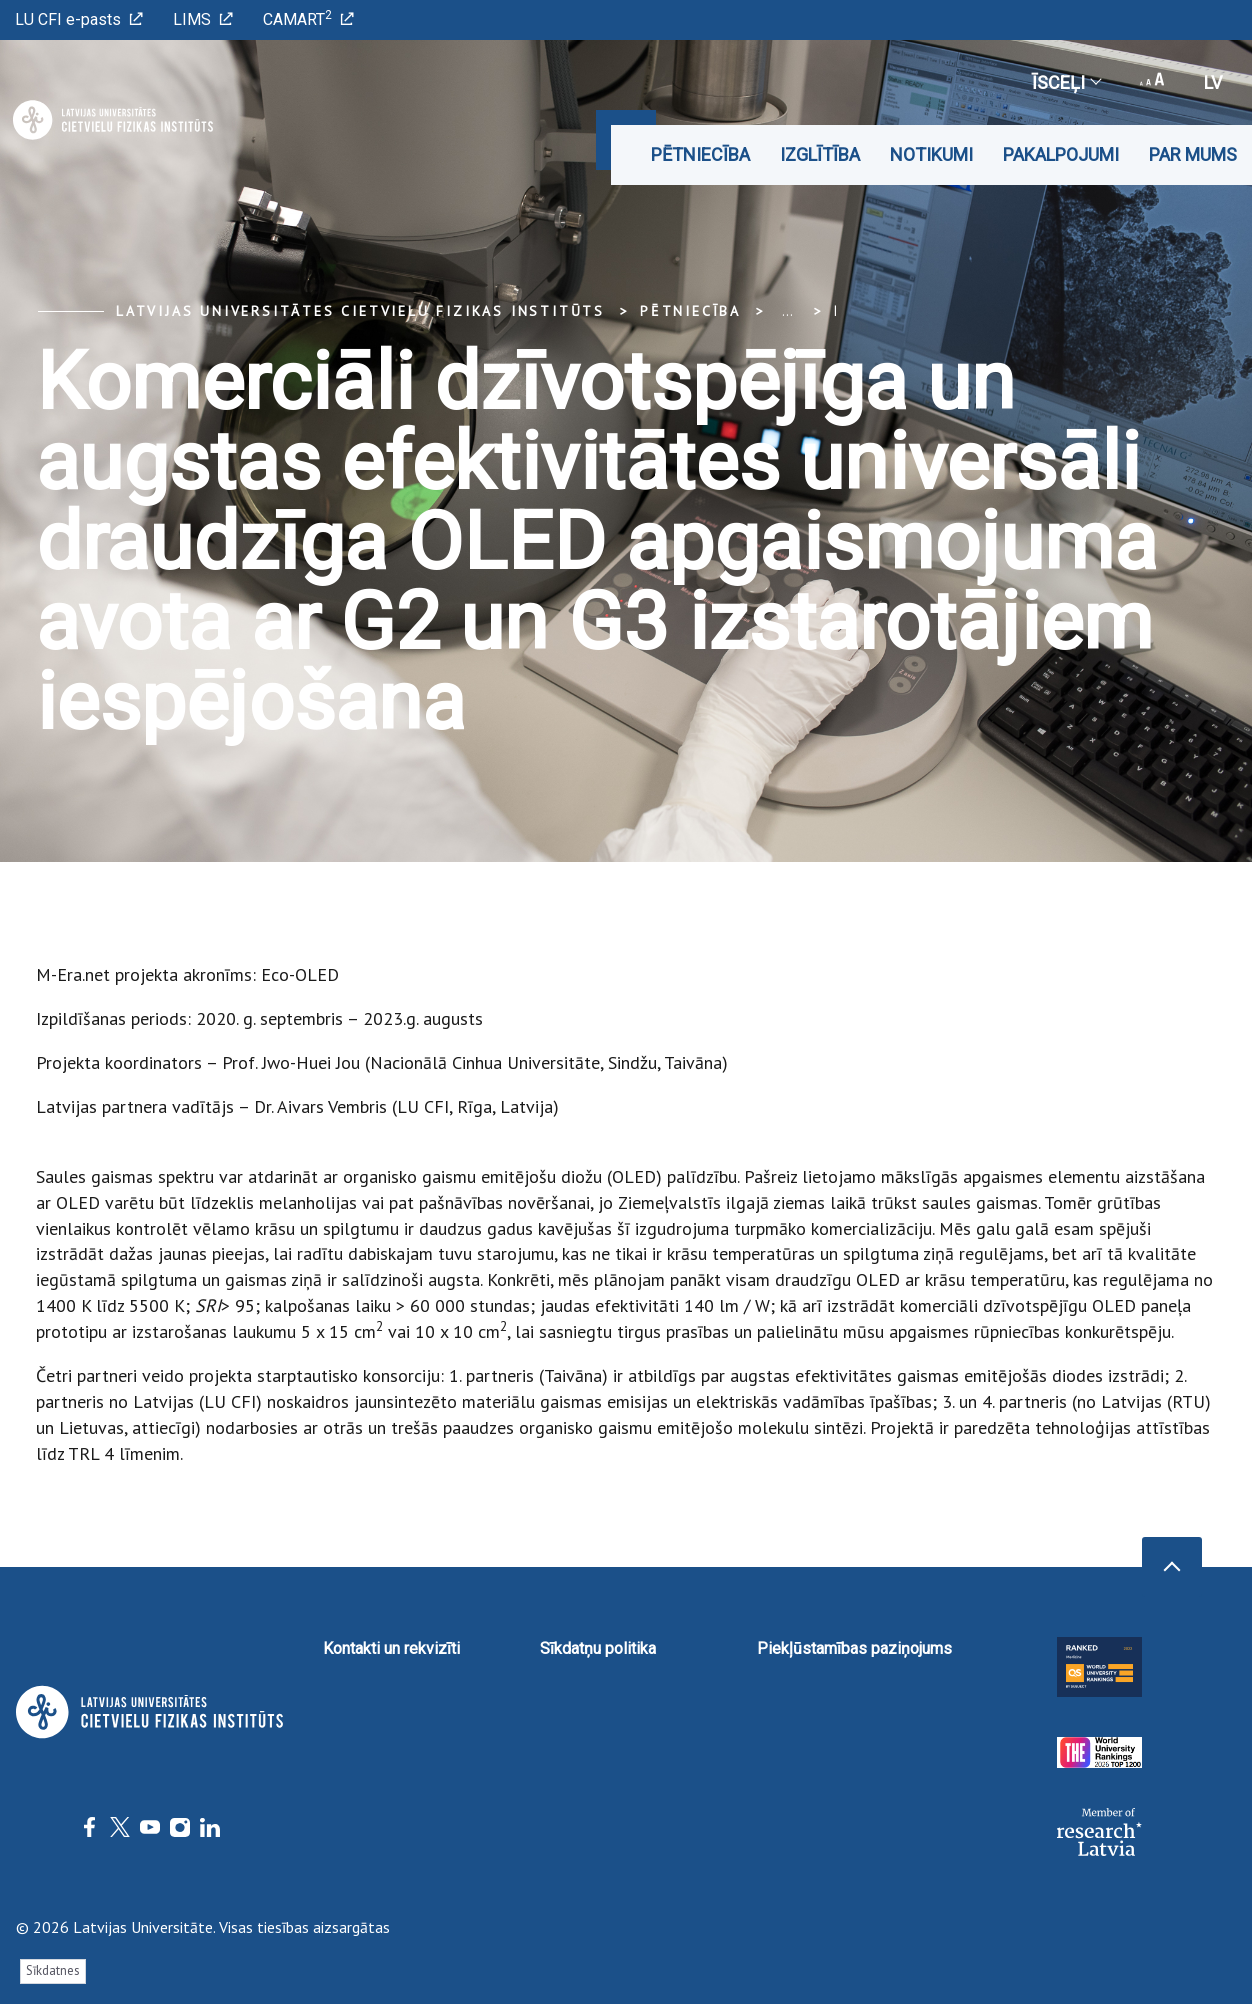 The height and width of the screenshot is (2004, 1252). Describe the element at coordinates (203, 19) in the screenshot. I see `LIMS` at that location.